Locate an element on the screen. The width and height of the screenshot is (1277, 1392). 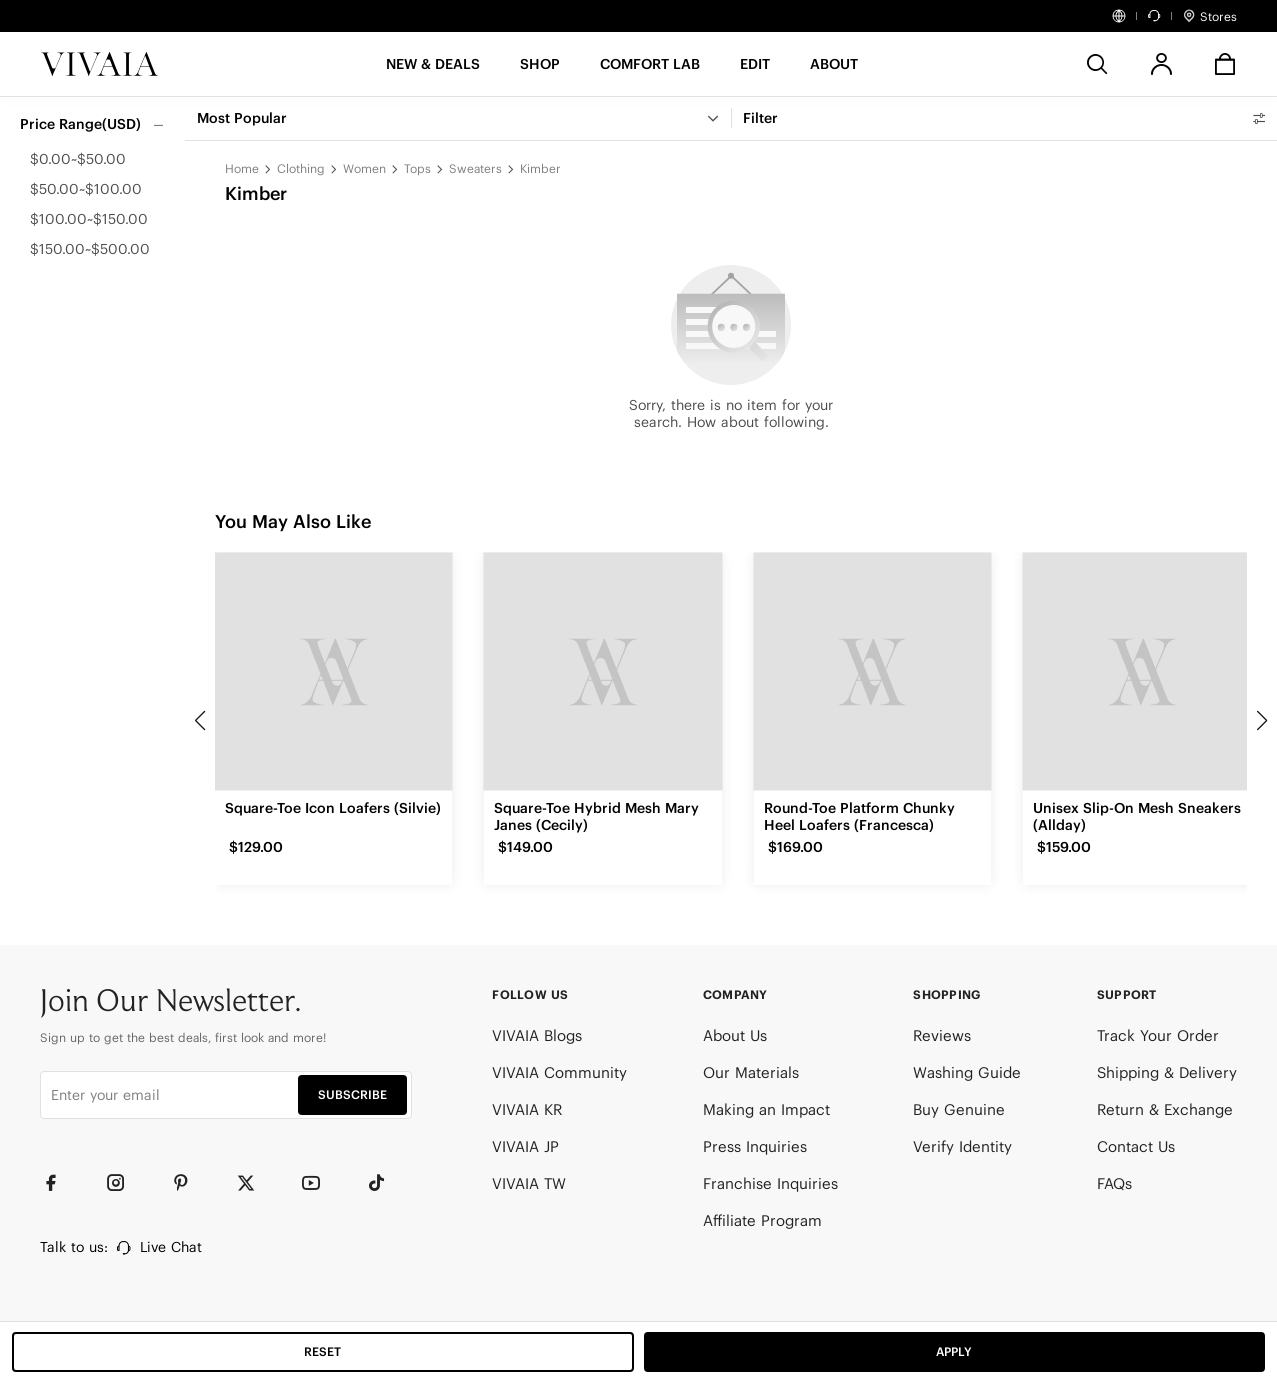
Washing Guide is located at coordinates (967, 1072).